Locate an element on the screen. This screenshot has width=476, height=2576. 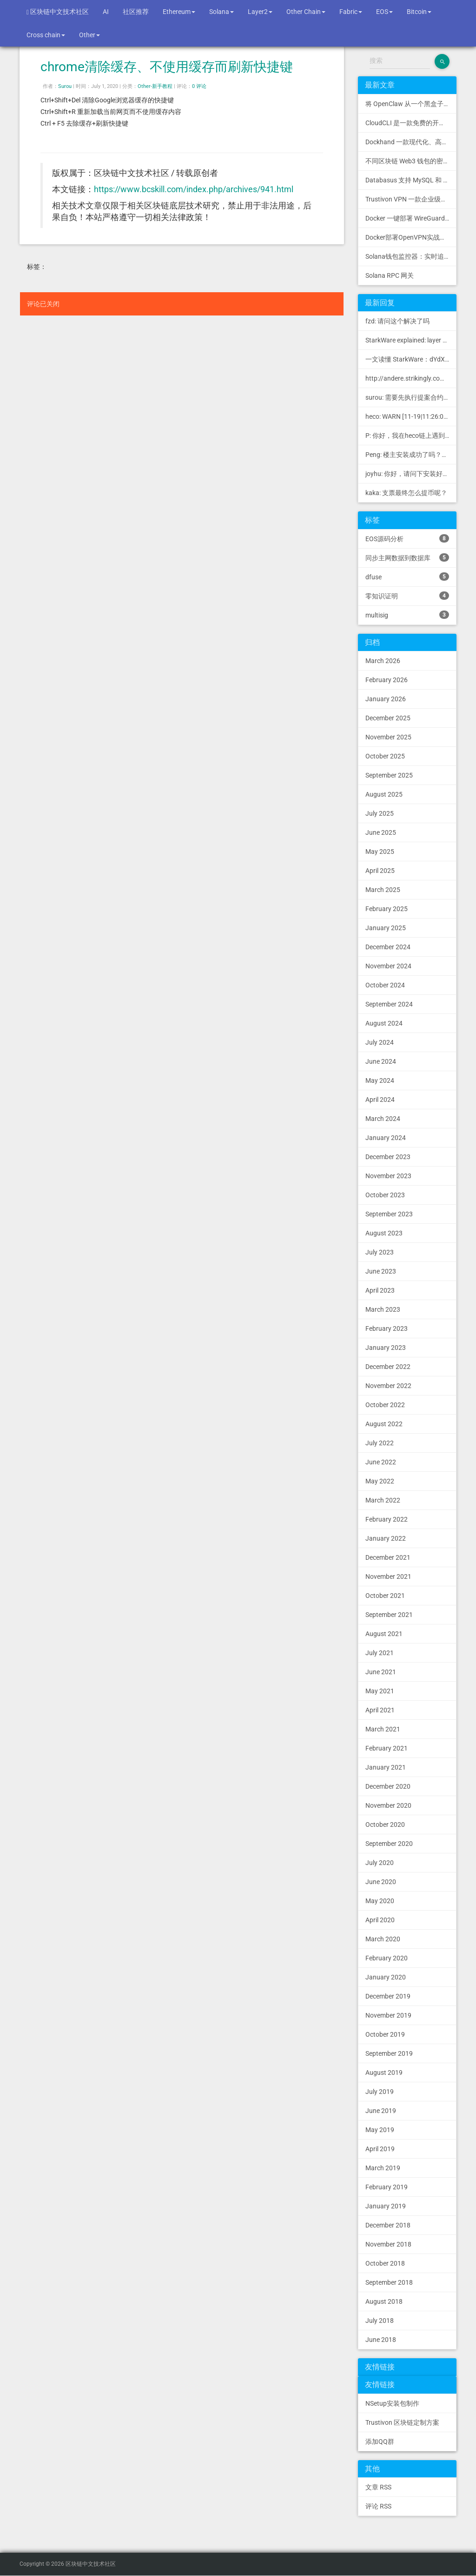
January 2019 is located at coordinates (385, 2206).